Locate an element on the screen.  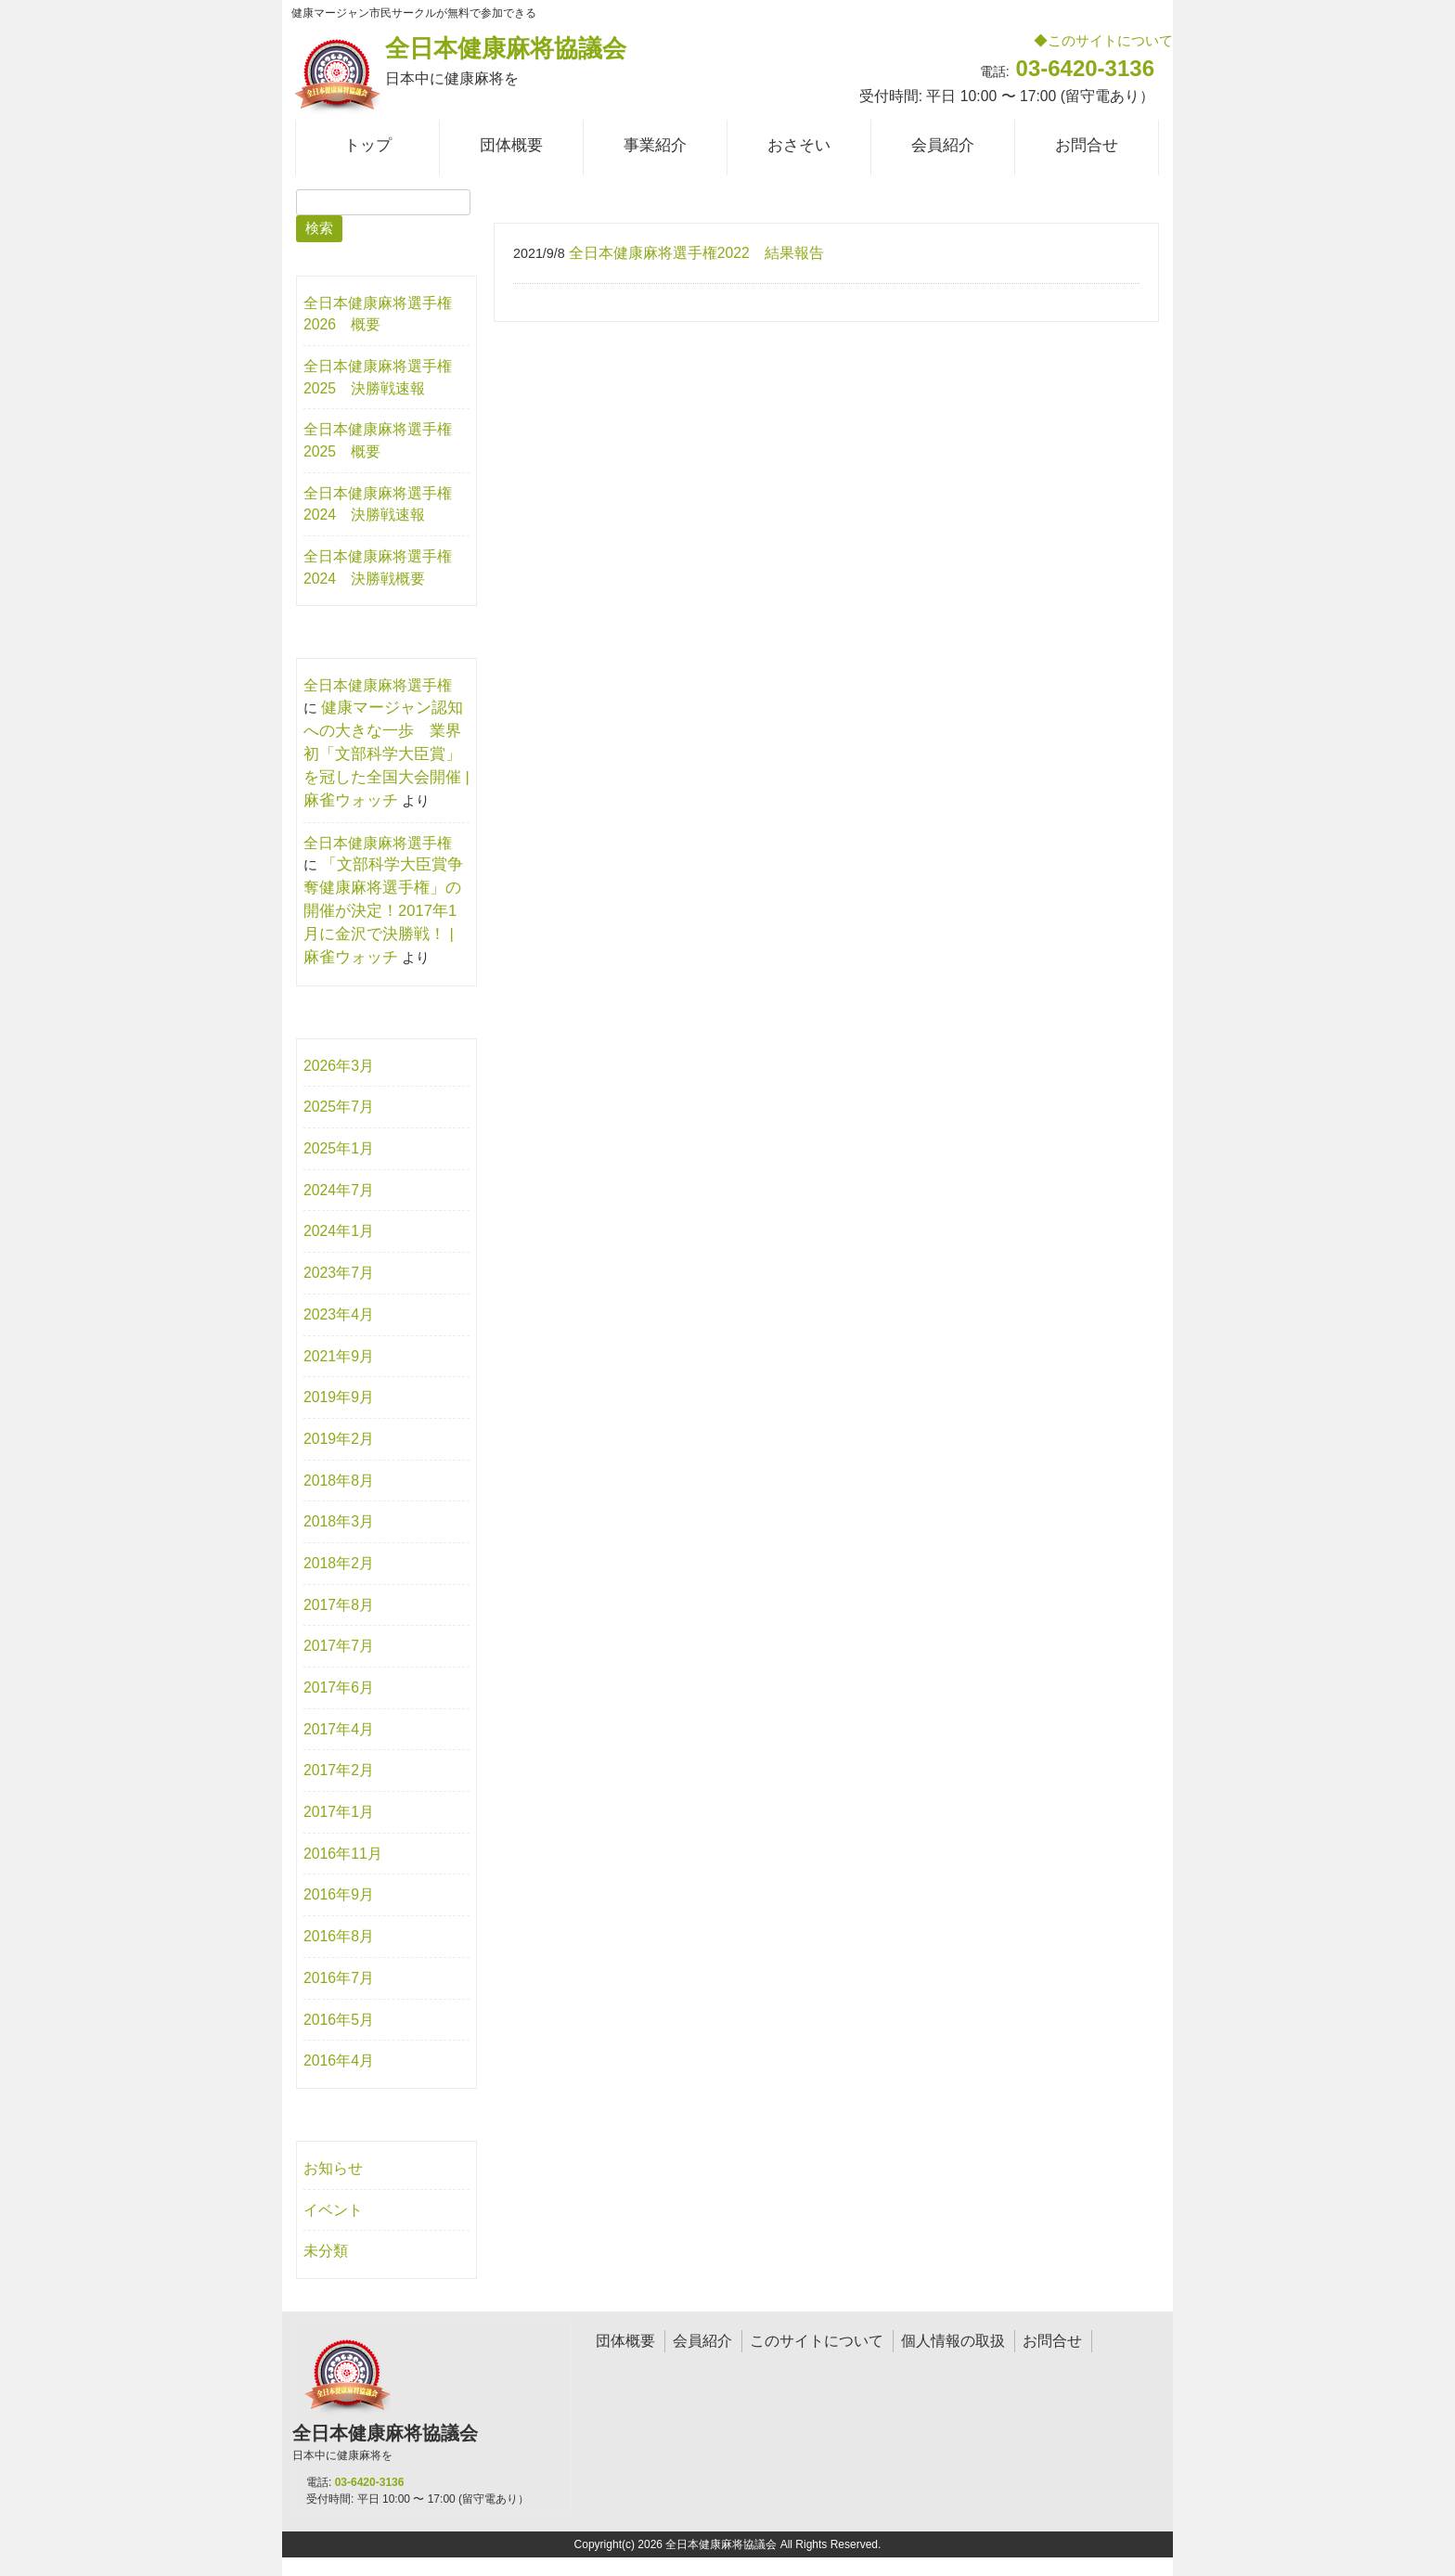
2017年8月 is located at coordinates (338, 1605).